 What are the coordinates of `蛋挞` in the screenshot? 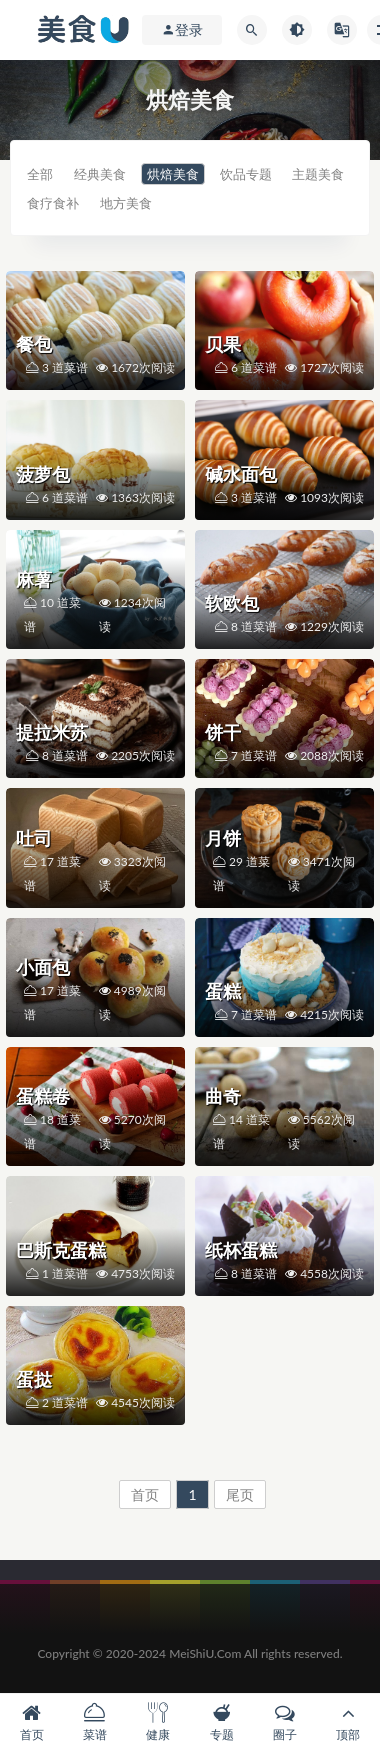 It's located at (34, 1379).